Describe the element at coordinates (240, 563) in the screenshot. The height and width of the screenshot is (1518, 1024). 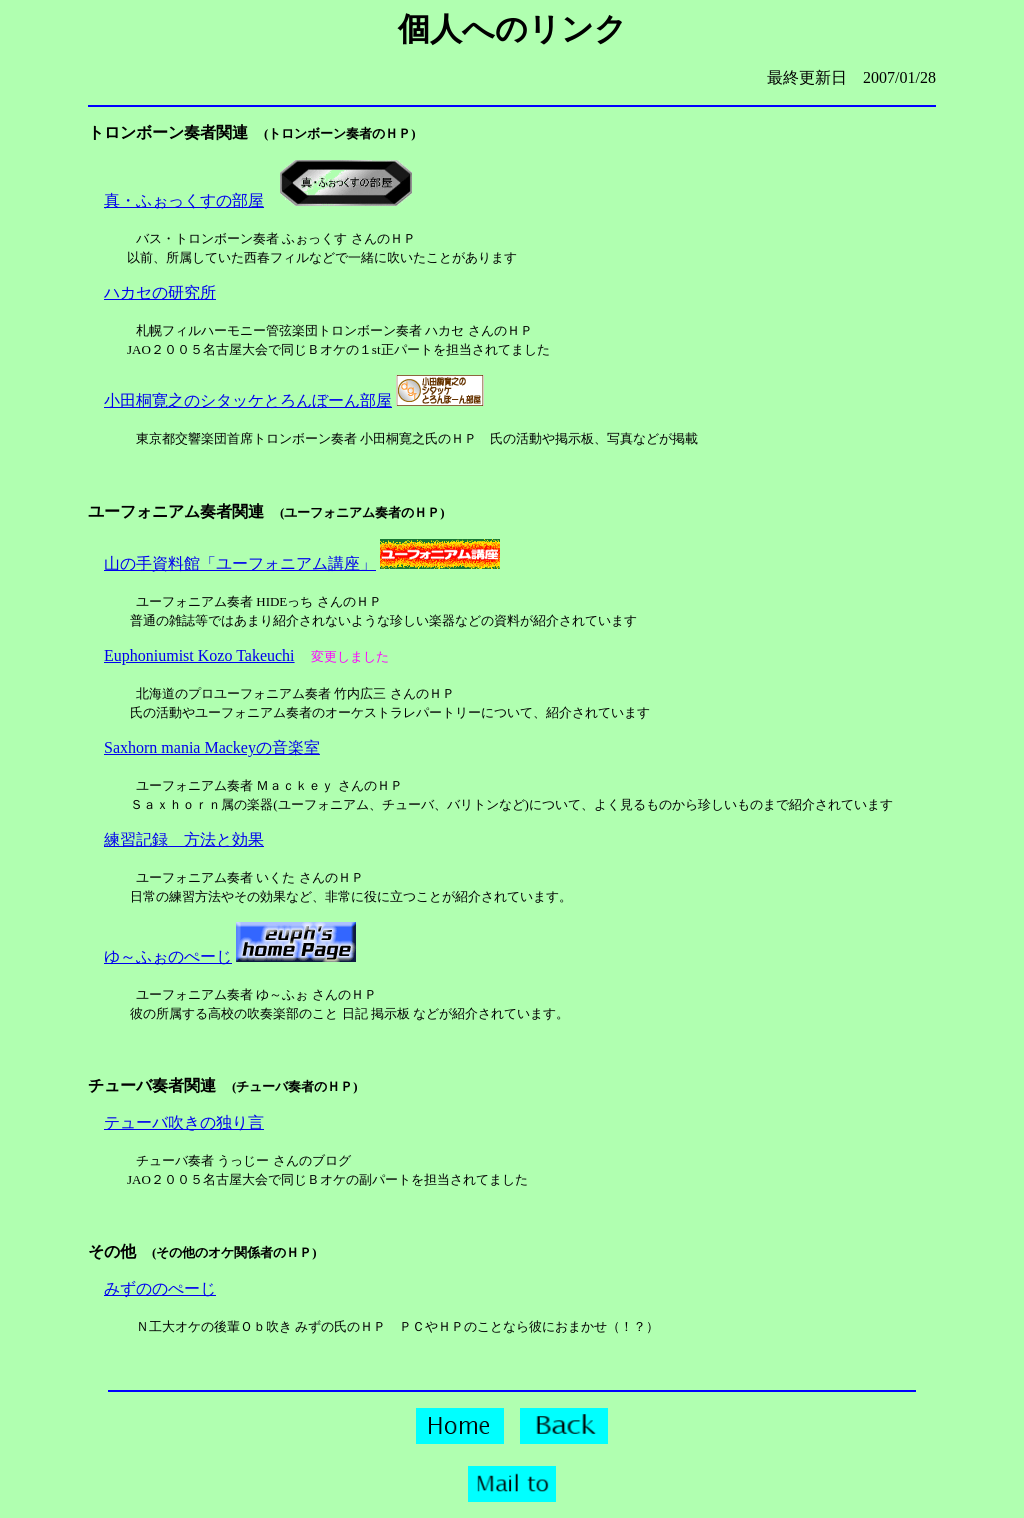
I see `山の手資料館「ユーフォニアム講座」` at that location.